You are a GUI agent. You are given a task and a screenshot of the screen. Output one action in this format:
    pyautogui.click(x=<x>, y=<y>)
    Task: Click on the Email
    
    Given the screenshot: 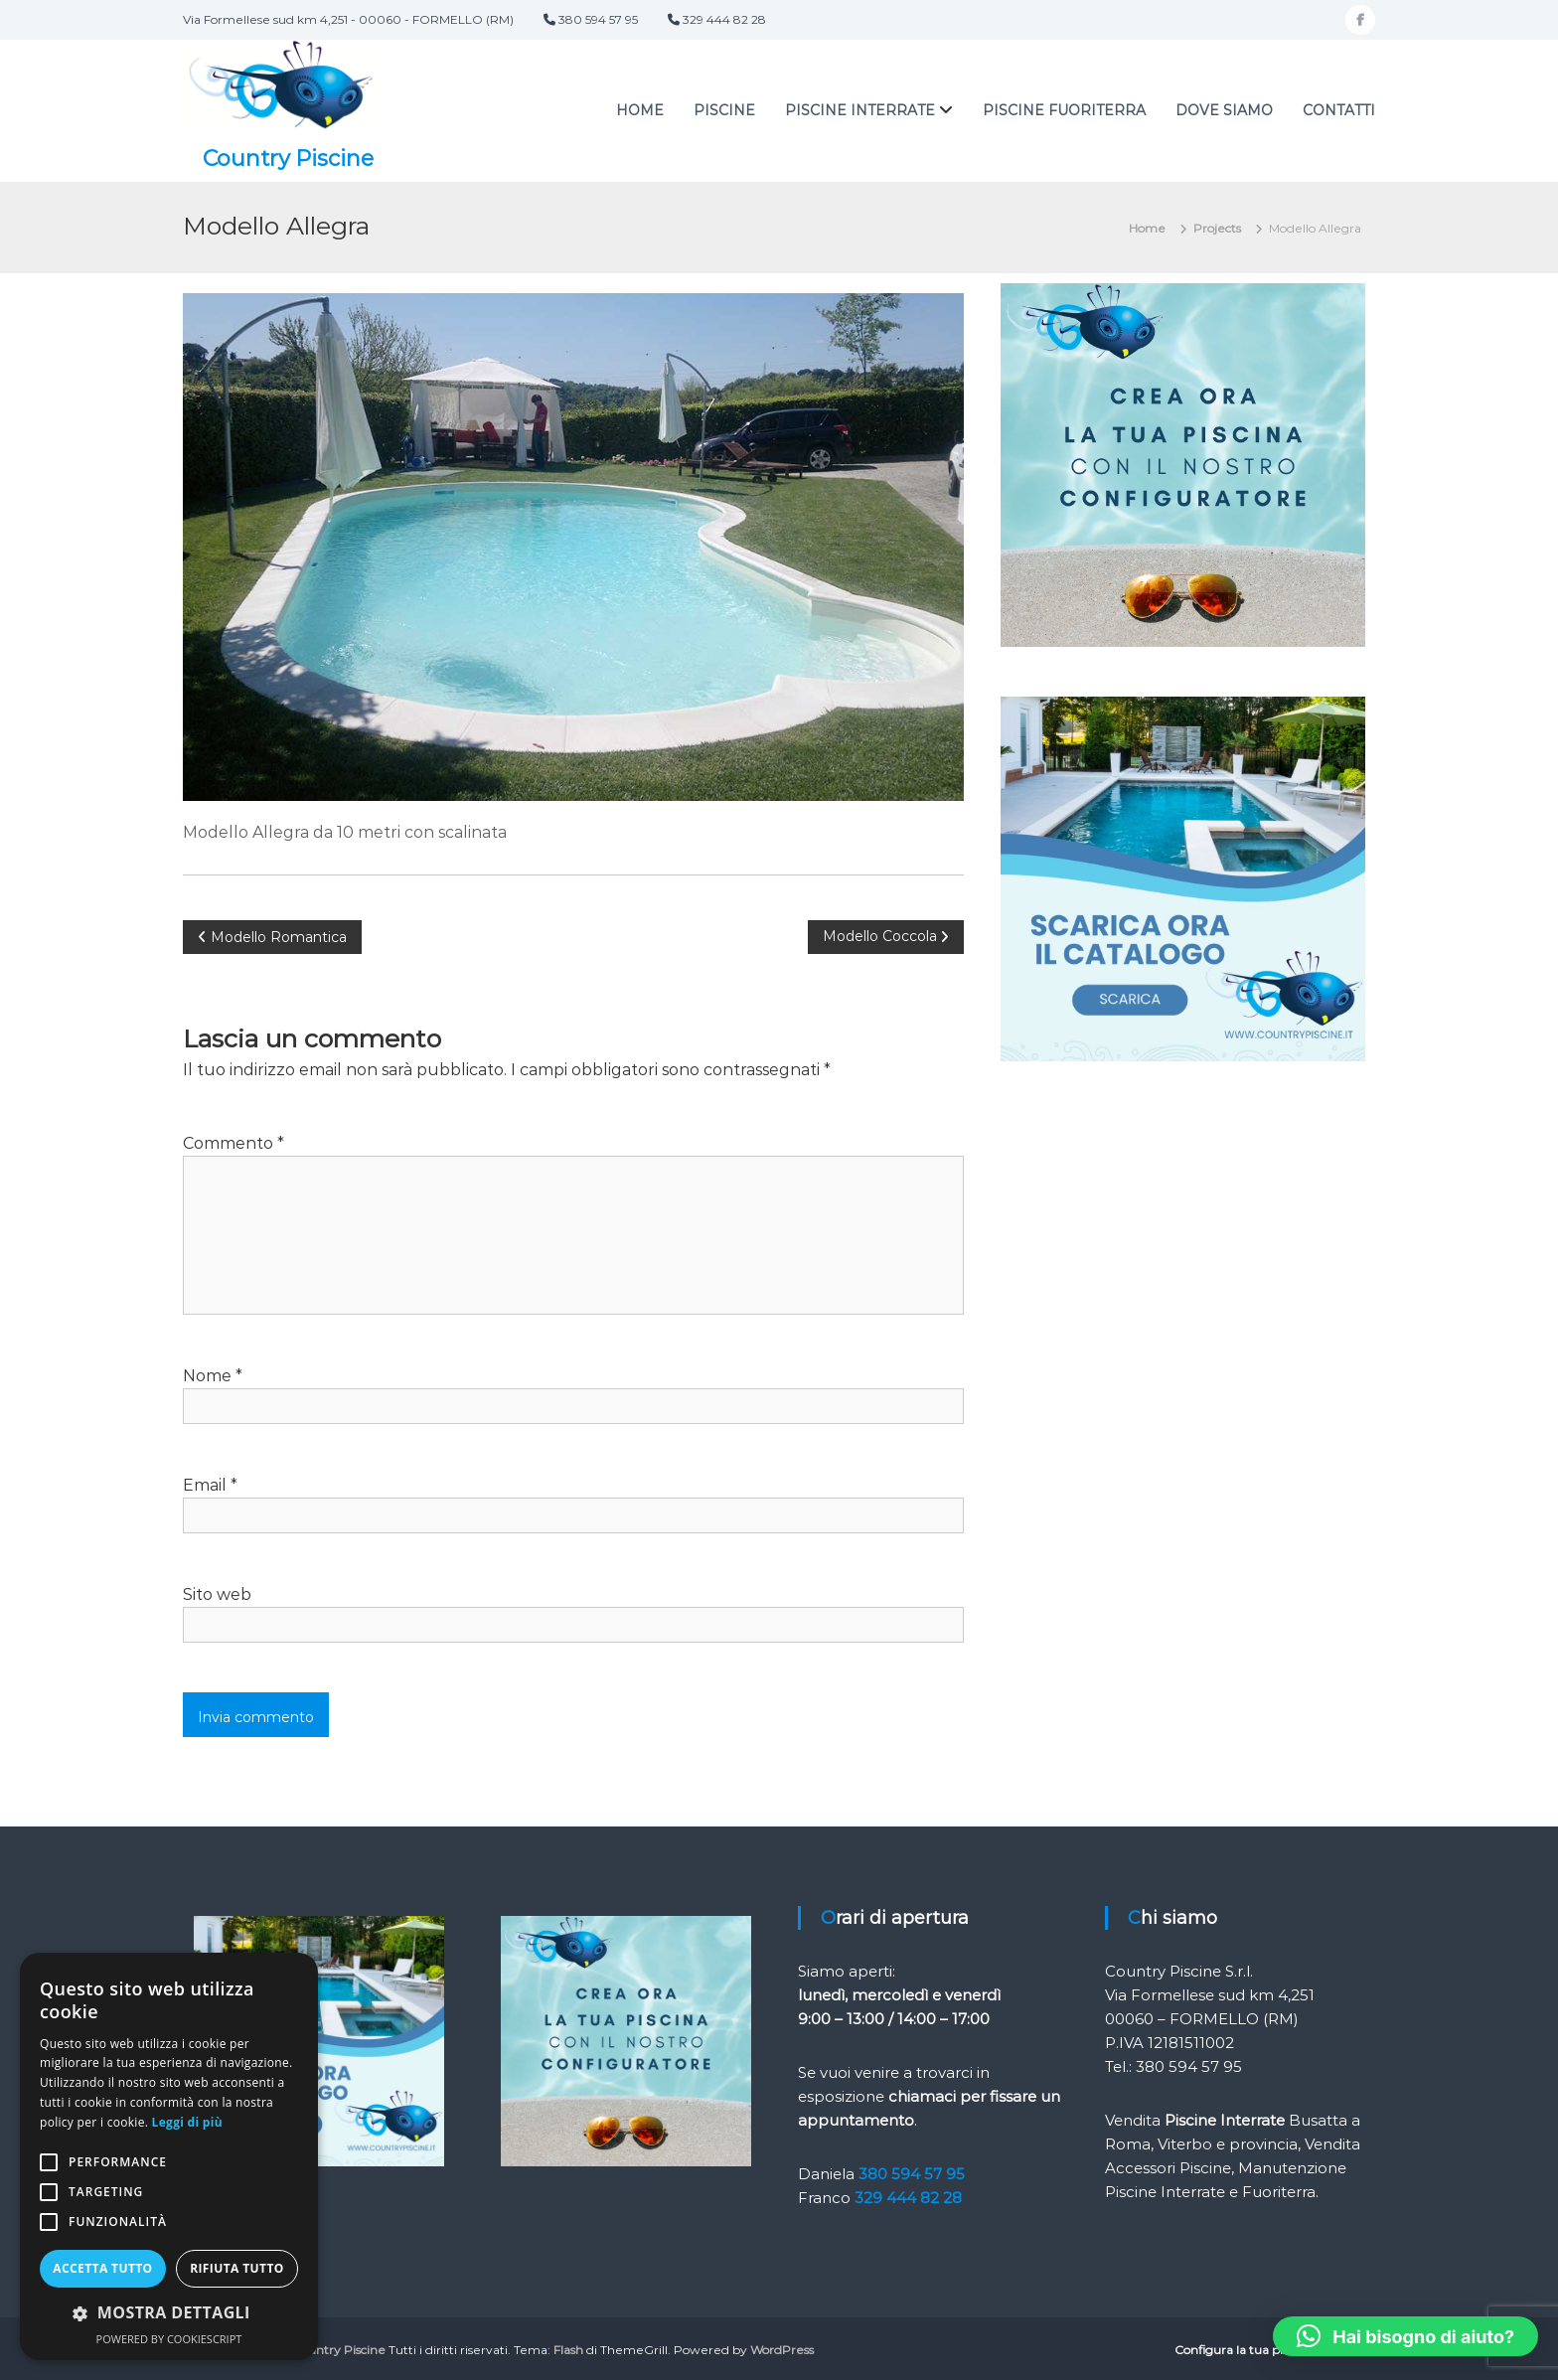 What is the action you would take?
    pyautogui.click(x=210, y=1484)
    